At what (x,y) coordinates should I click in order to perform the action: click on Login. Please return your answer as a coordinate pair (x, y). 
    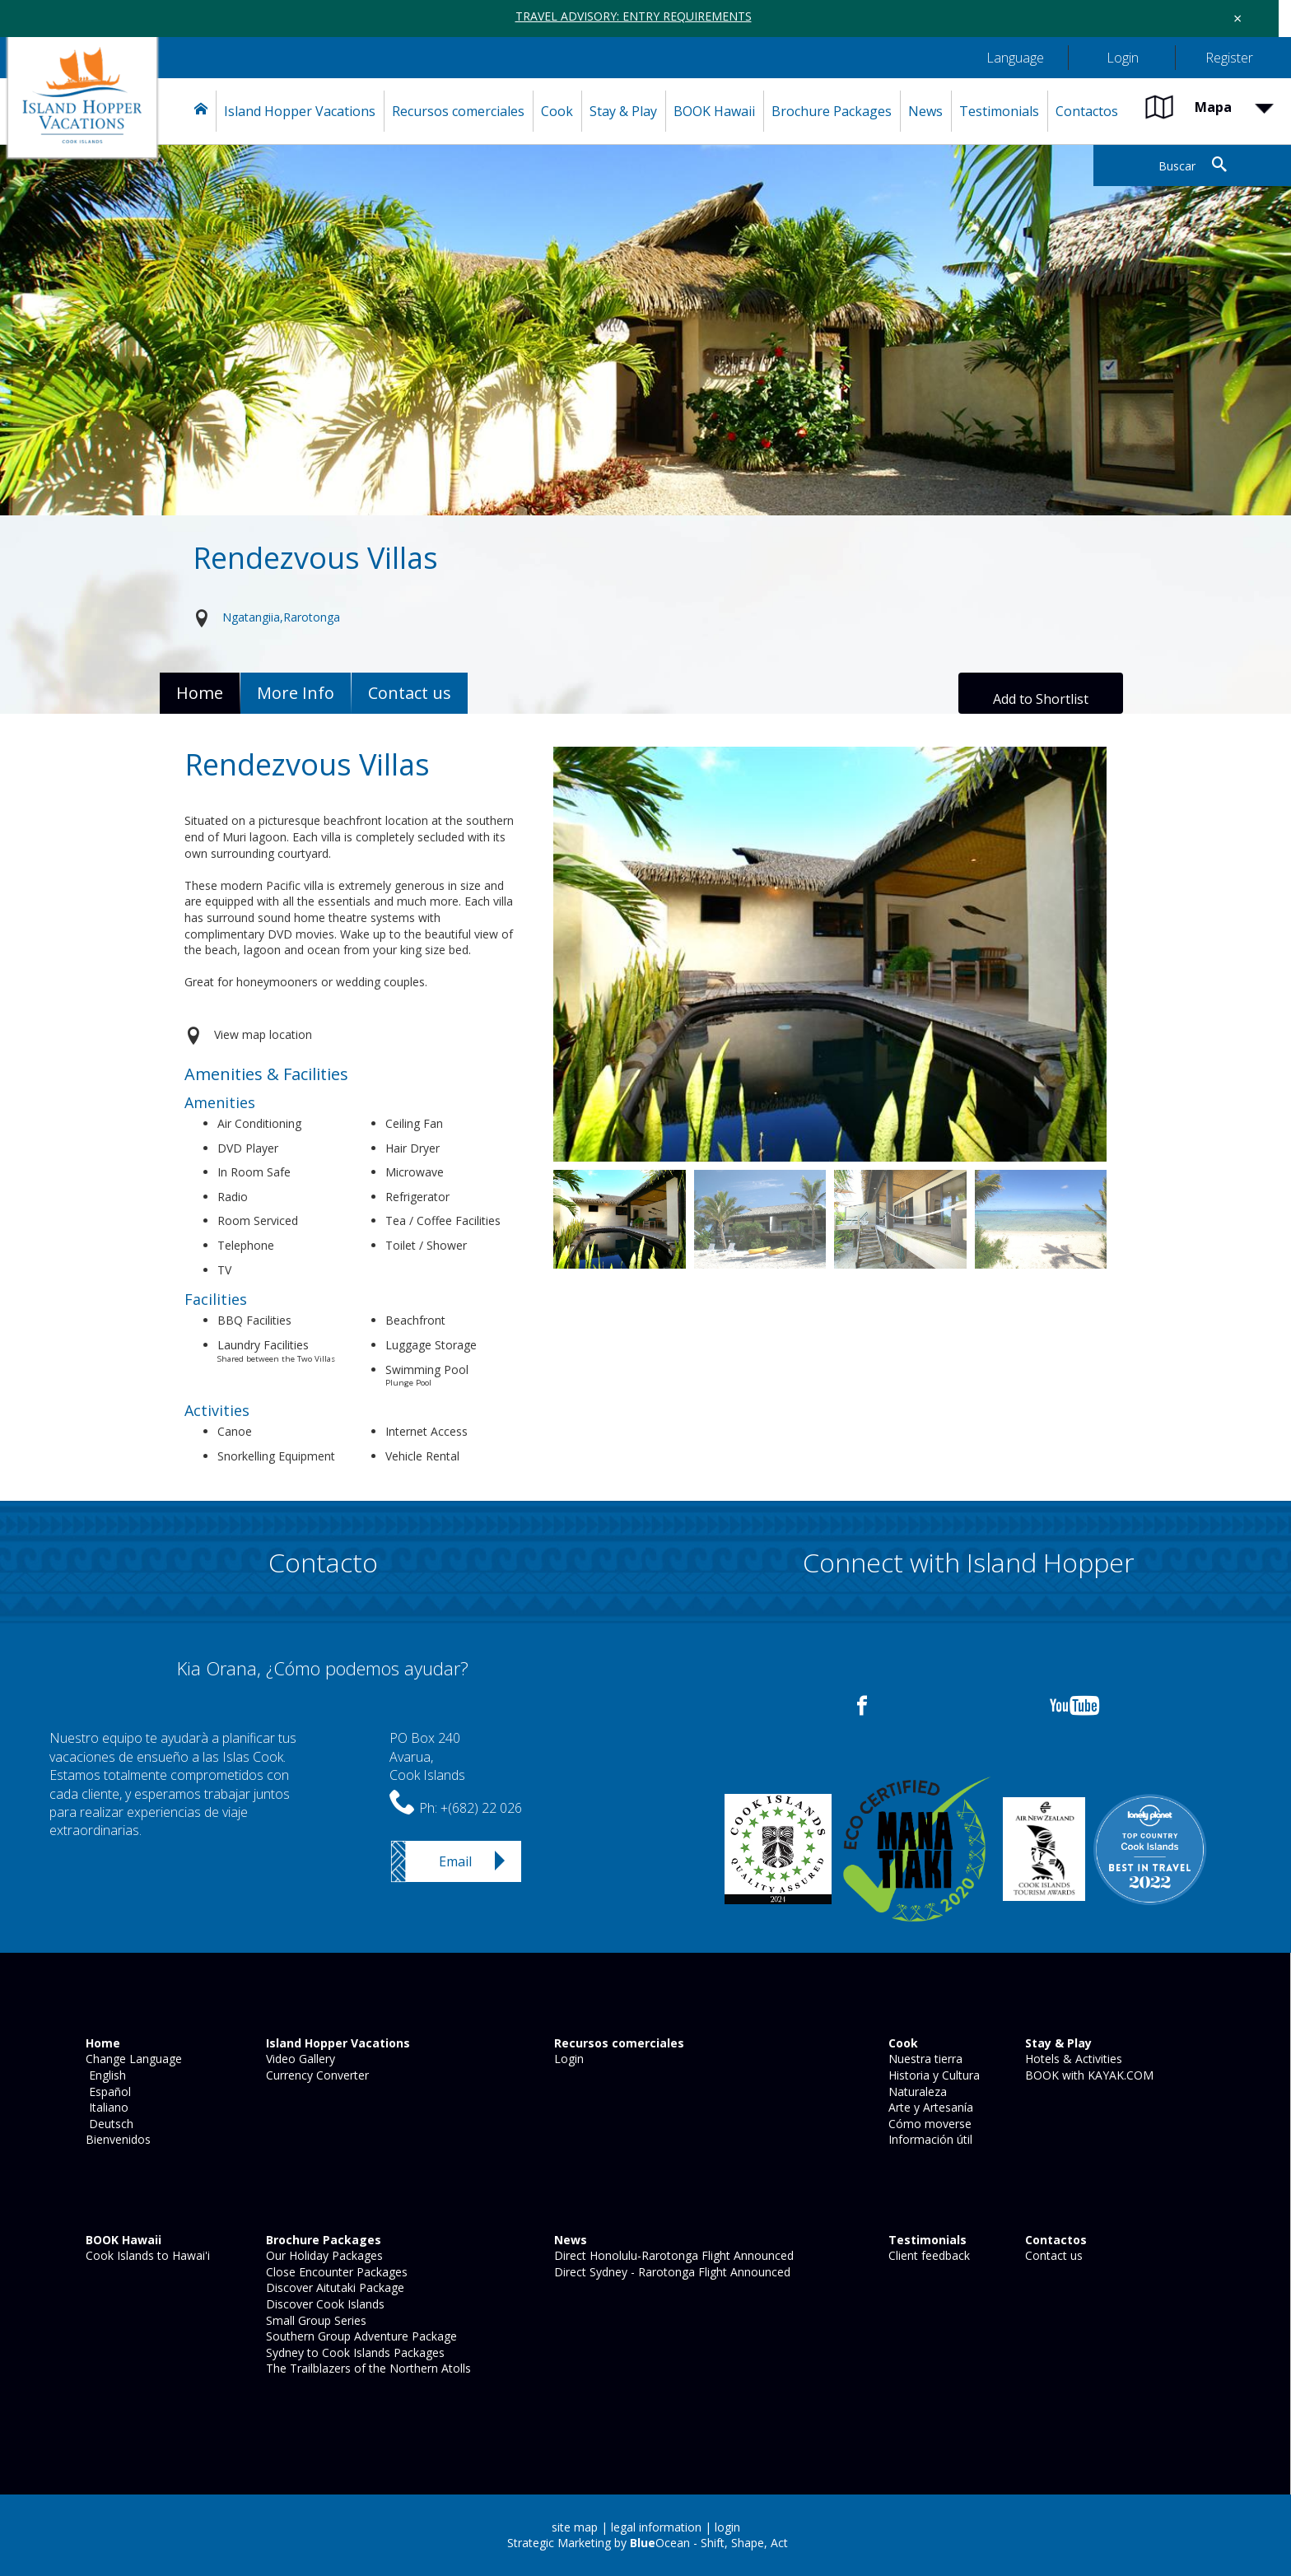
    Looking at the image, I should click on (567, 2058).